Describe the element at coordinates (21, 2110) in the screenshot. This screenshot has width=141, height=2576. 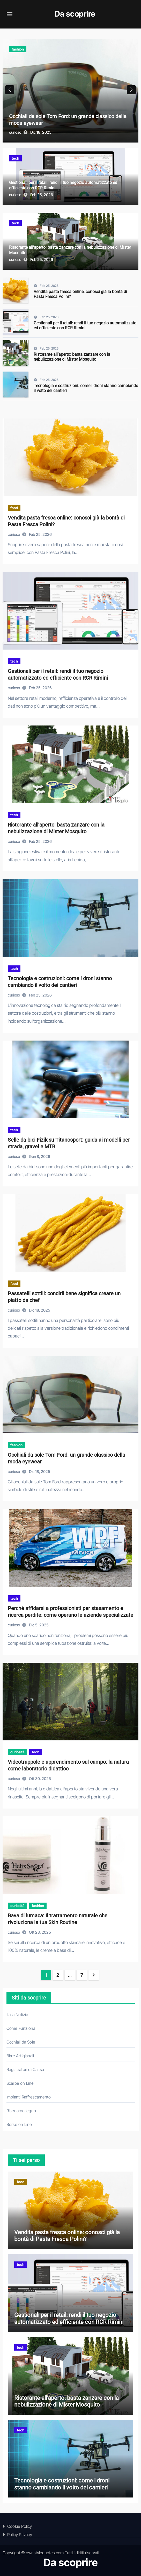
I see `Riser arco legno` at that location.